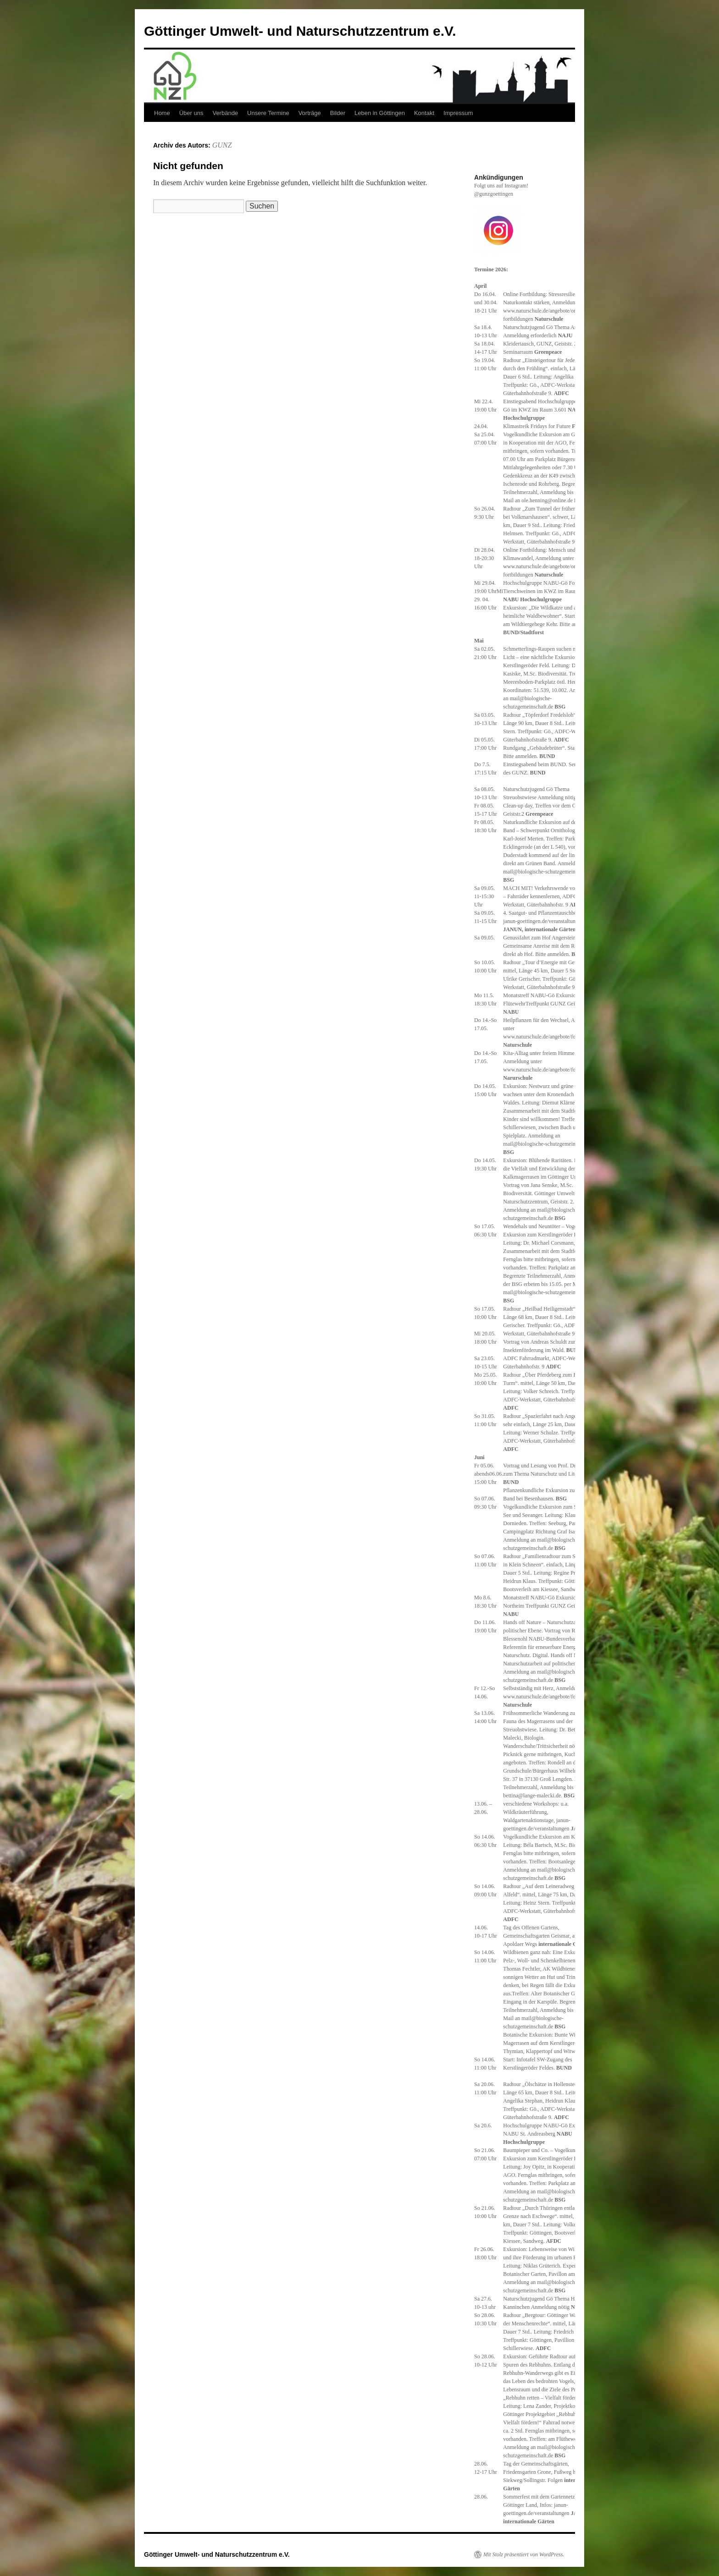 The height and width of the screenshot is (2576, 719). I want to click on Impressum, so click(458, 113).